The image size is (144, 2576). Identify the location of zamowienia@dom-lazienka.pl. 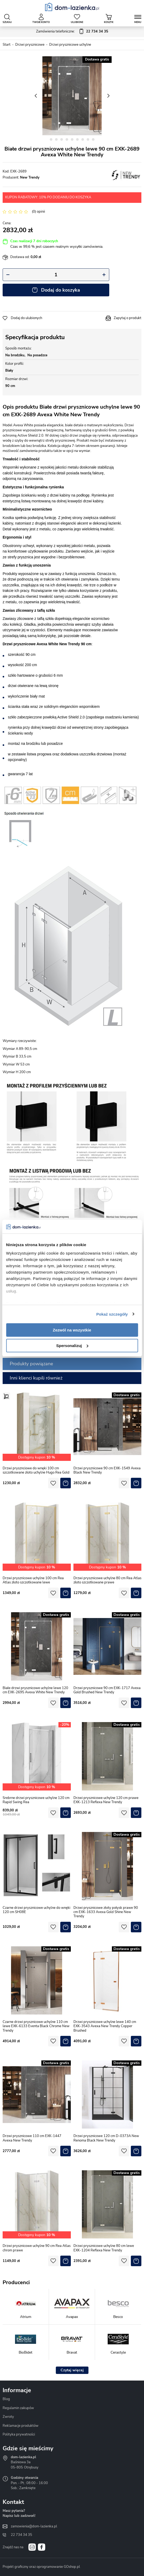
(34, 2526).